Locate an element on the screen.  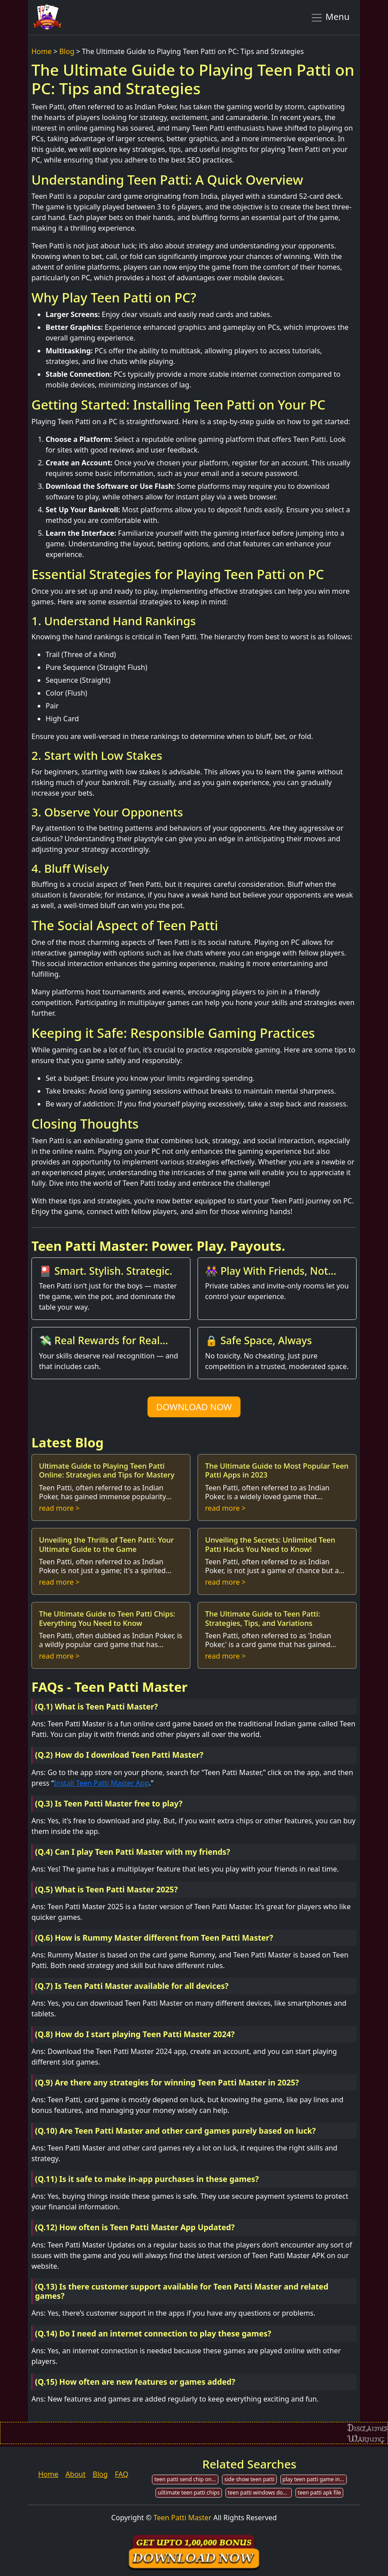
teen patti windows download is located at coordinates (260, 2492).